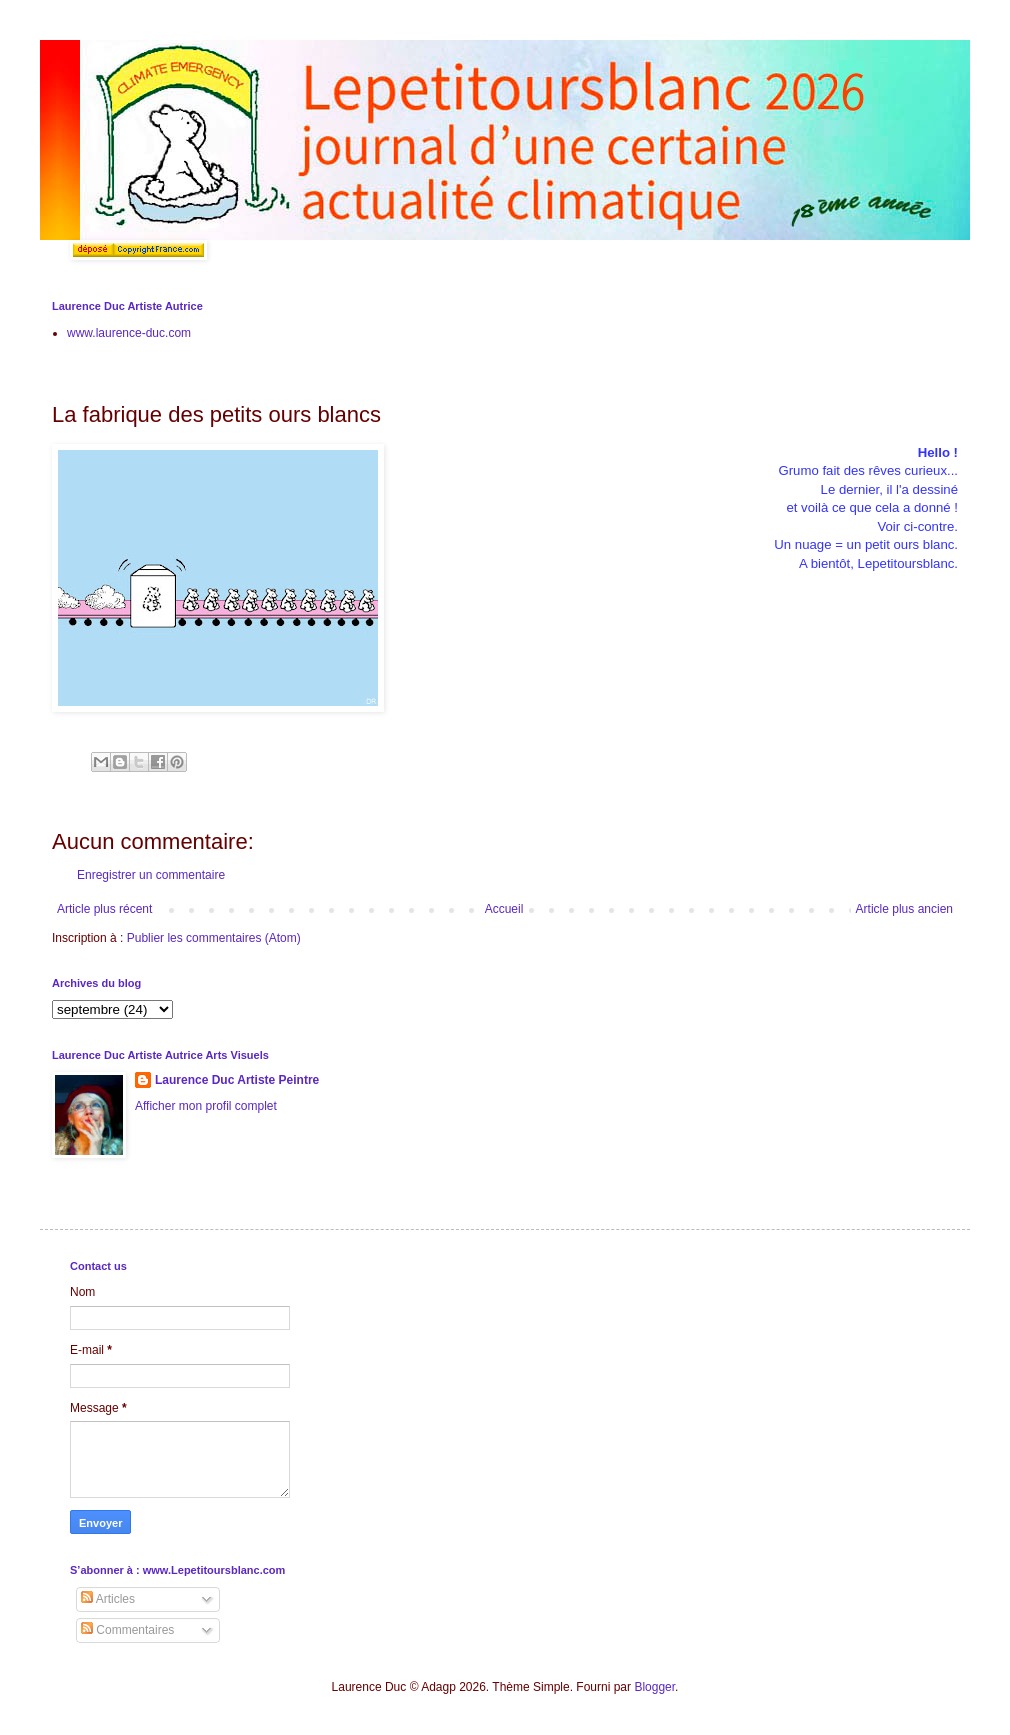 The width and height of the screenshot is (1010, 1735). Describe the element at coordinates (104, 909) in the screenshot. I see `Article plus récent` at that location.